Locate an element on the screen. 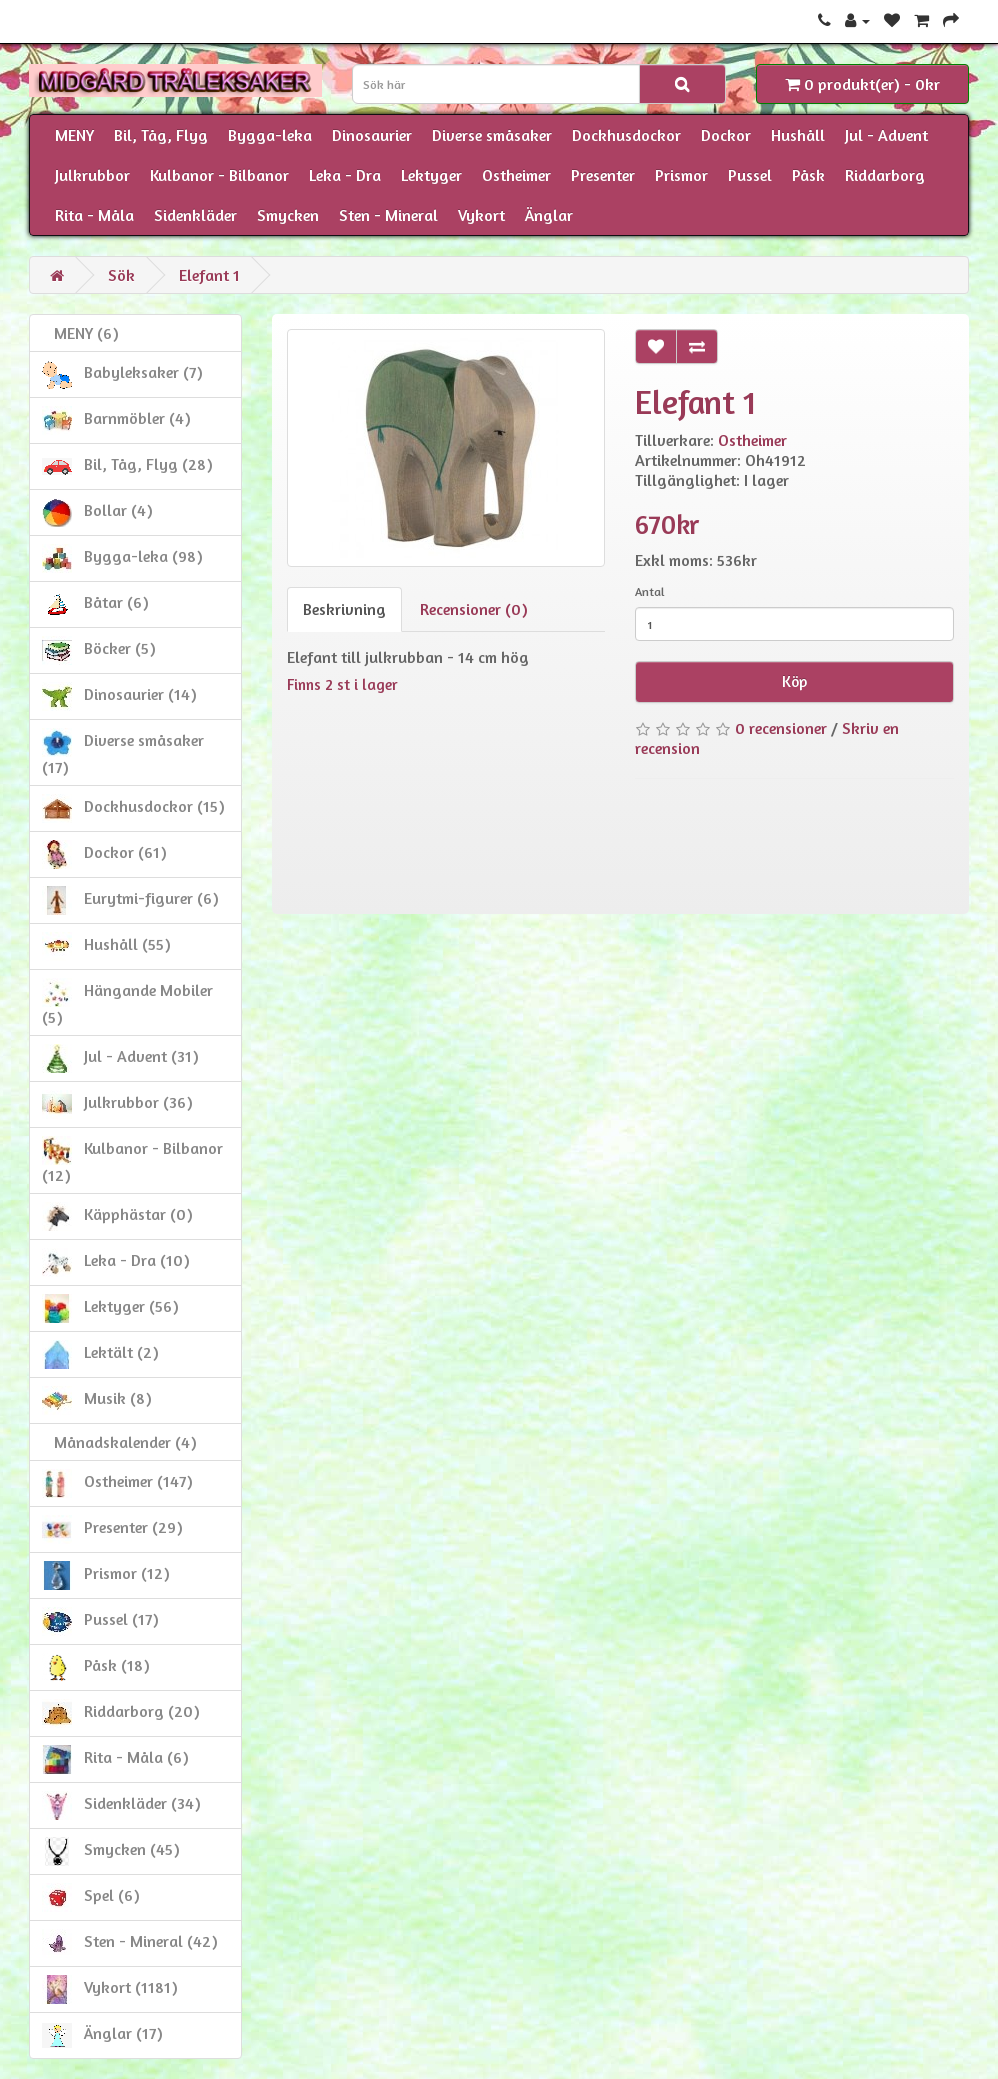 This screenshot has height=2079, width=998. Kulbanor - Bilbanor (12) is located at coordinates (132, 1160).